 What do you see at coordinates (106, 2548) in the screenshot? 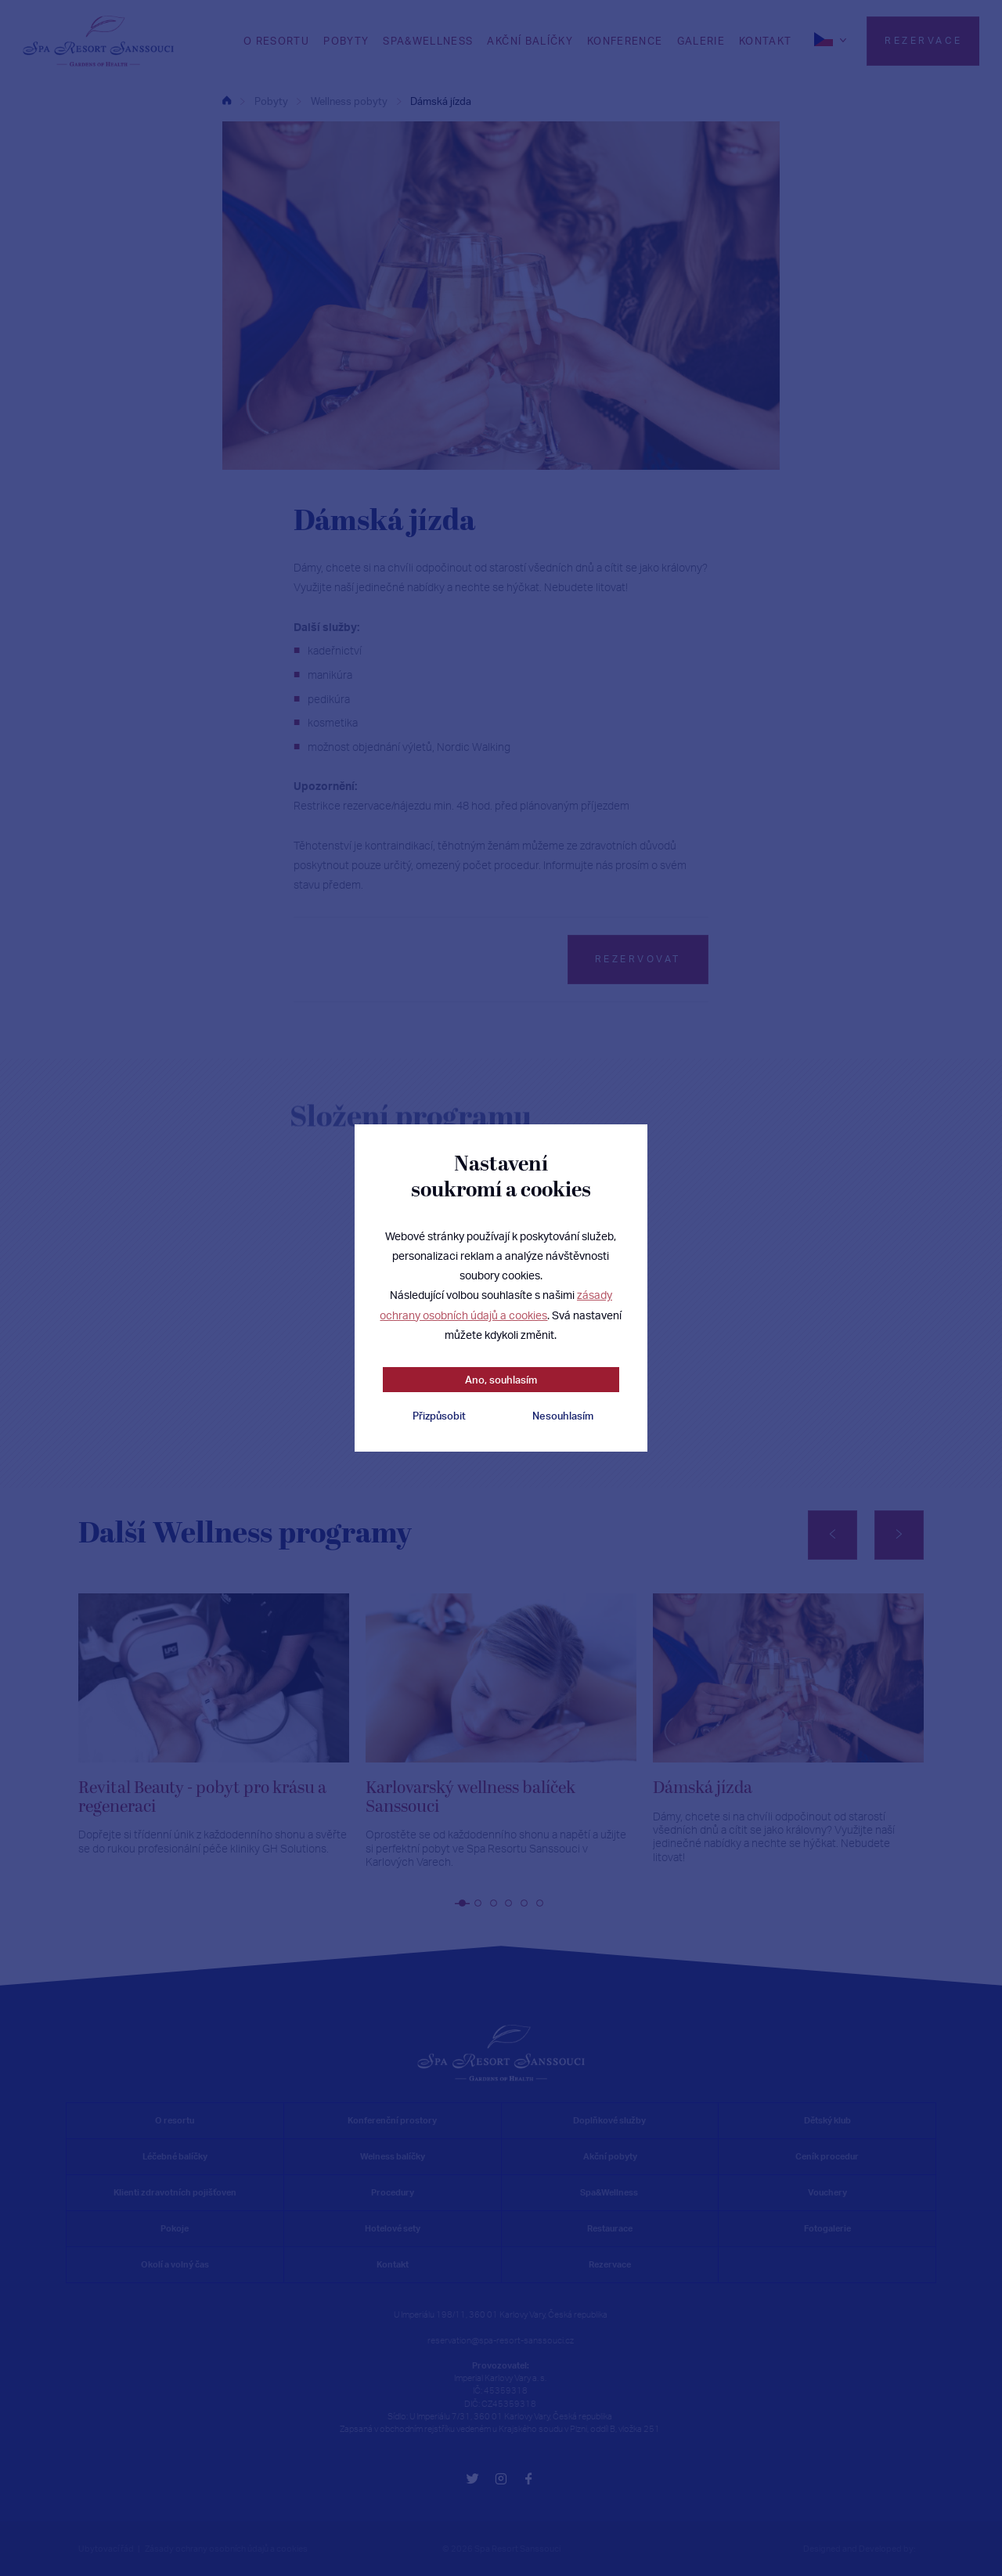
I see `Ubytovací řád` at bounding box center [106, 2548].